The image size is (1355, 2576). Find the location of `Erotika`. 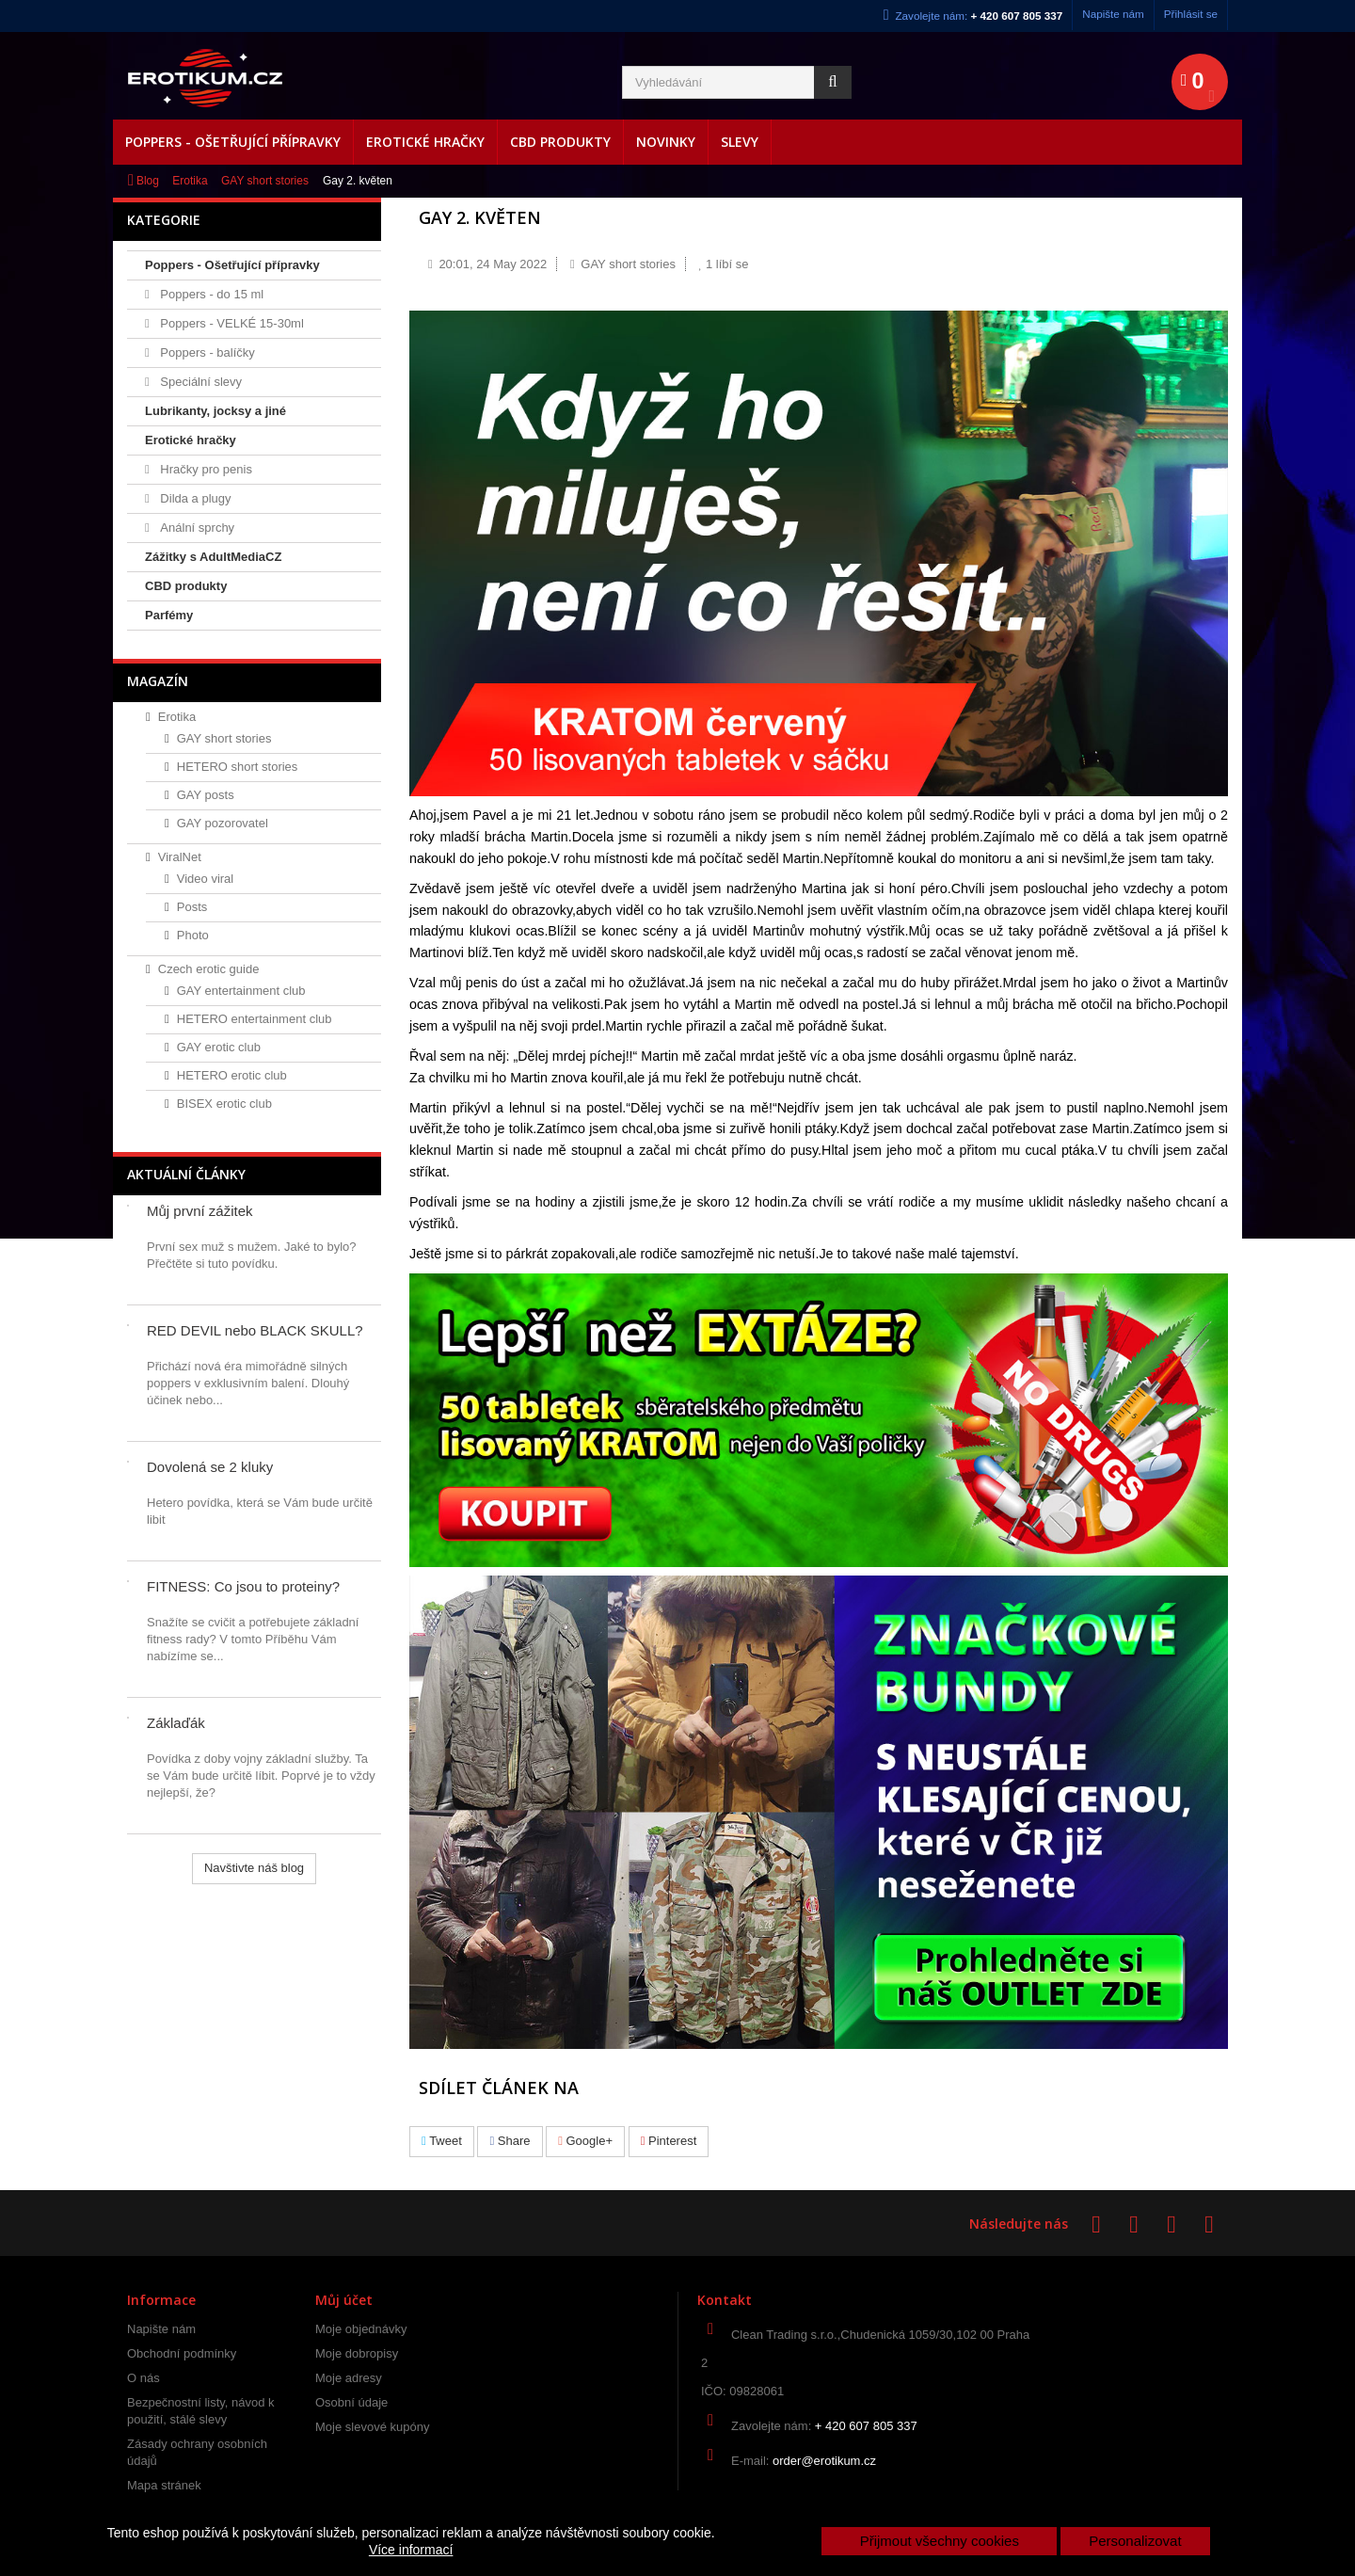

Erotika is located at coordinates (189, 180).